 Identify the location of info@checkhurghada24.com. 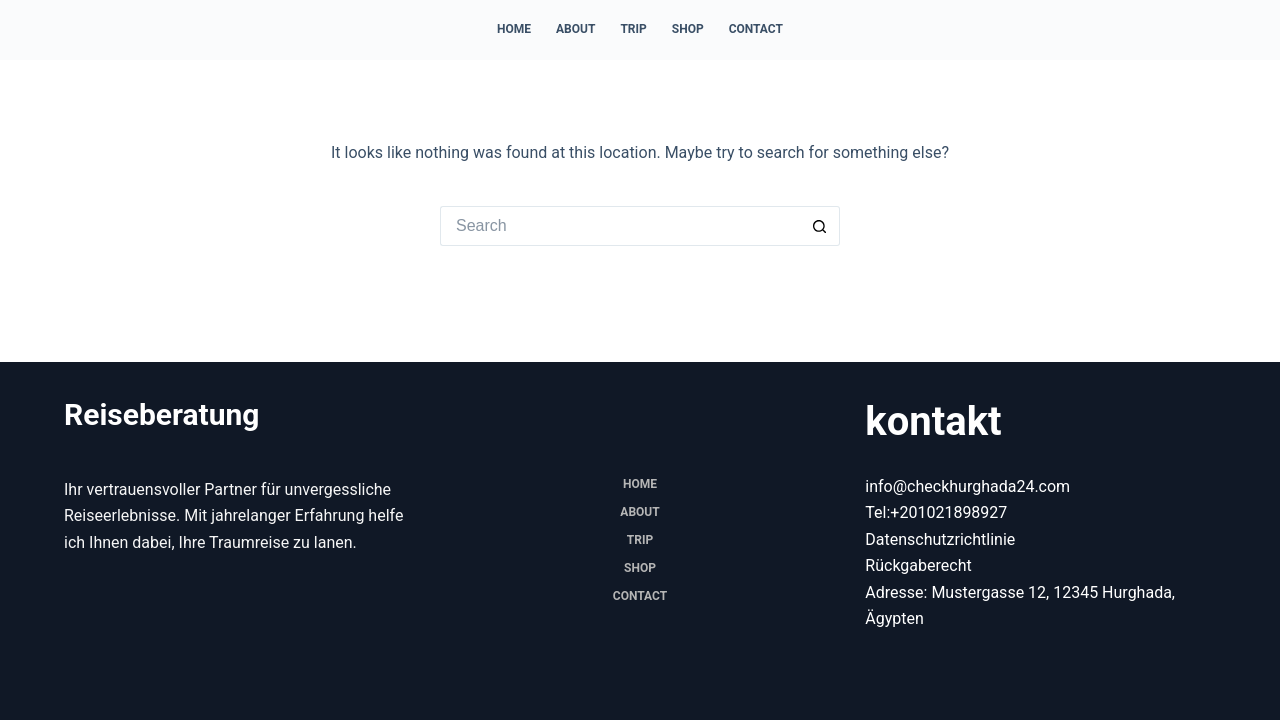
(967, 486).